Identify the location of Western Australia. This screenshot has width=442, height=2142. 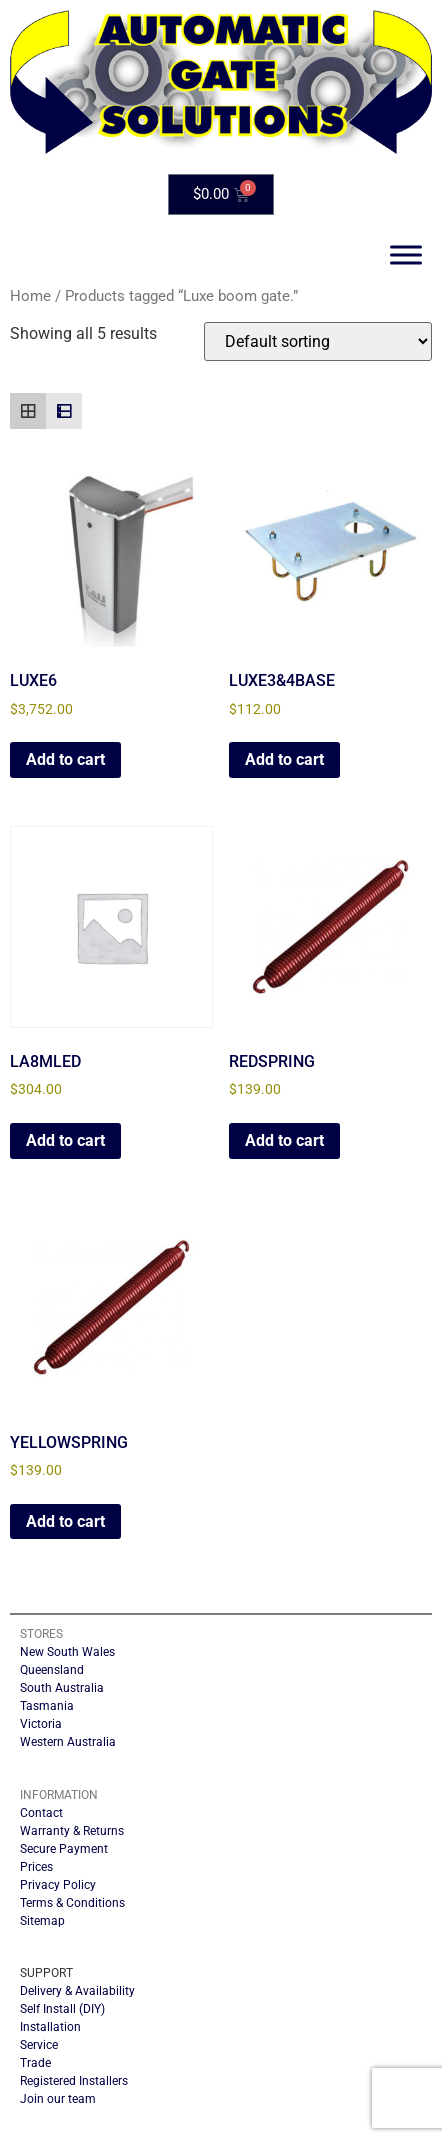
(68, 1742).